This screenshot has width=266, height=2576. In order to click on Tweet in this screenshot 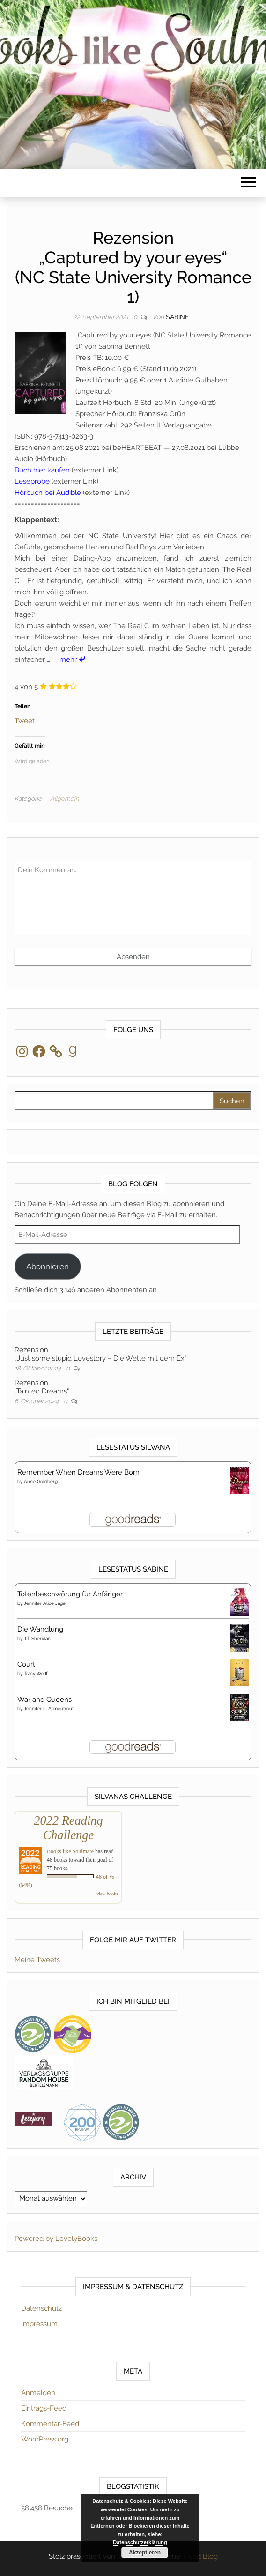, I will do `click(25, 720)`.